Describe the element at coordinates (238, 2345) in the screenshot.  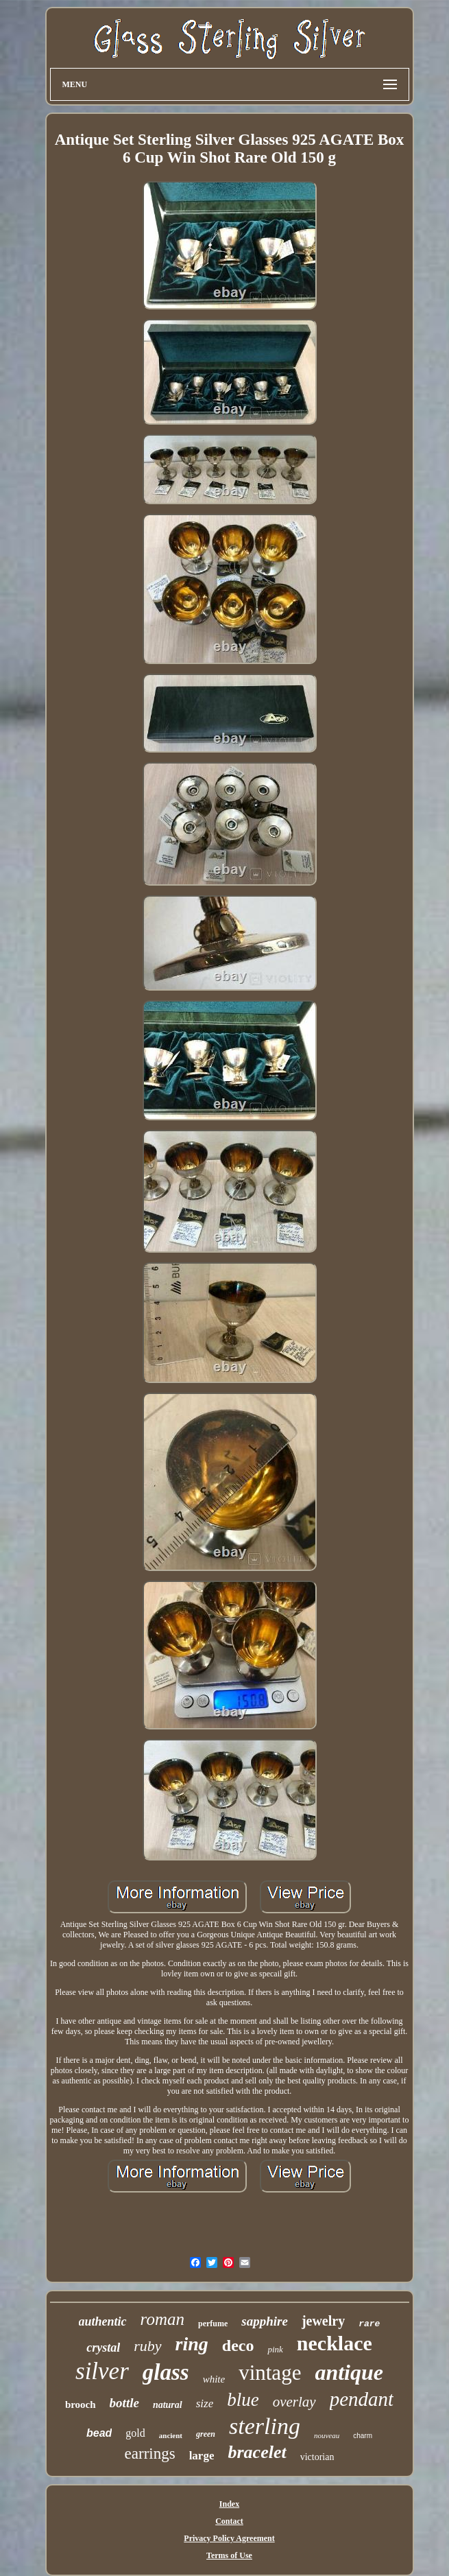
I see `deco` at that location.